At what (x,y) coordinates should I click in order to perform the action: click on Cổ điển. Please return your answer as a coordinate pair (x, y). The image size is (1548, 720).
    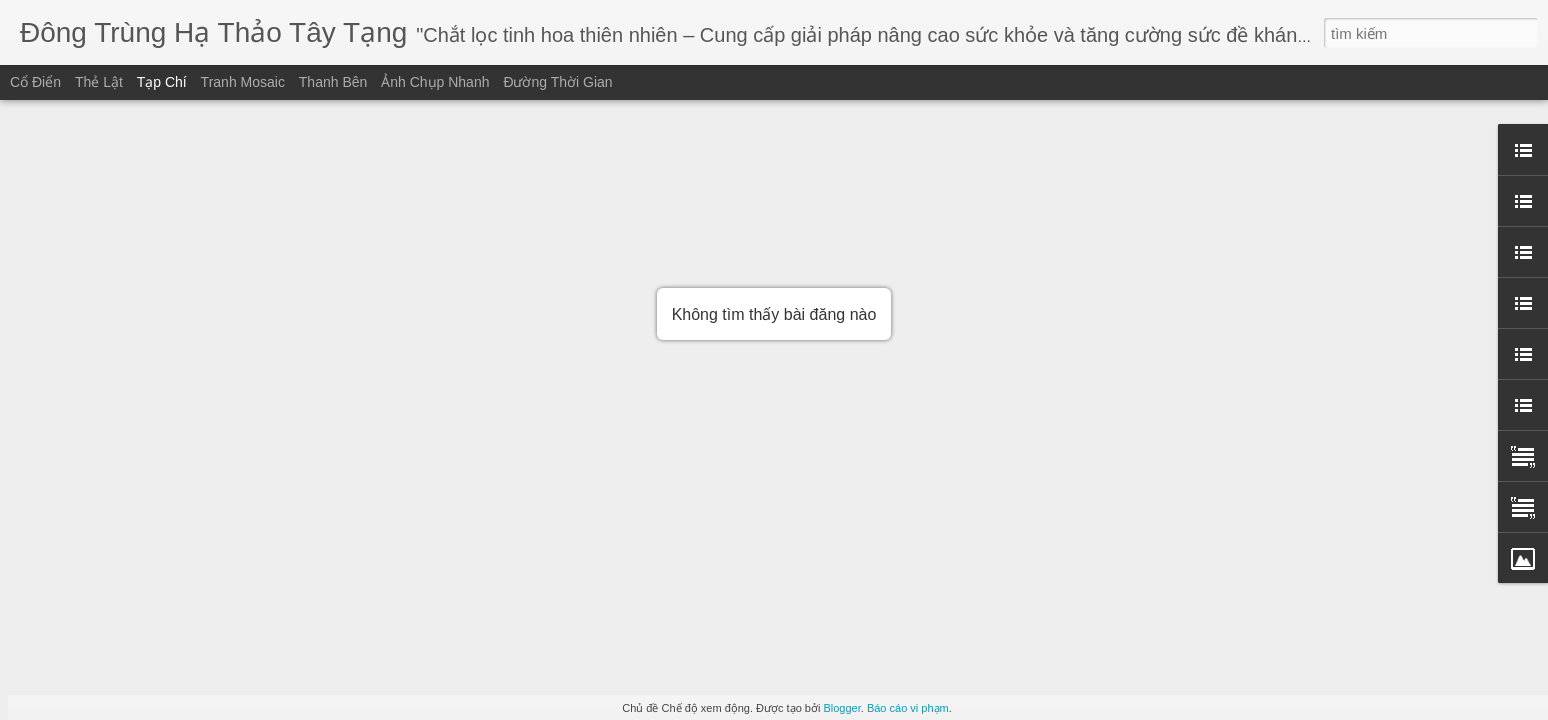
    Looking at the image, I should click on (35, 82).